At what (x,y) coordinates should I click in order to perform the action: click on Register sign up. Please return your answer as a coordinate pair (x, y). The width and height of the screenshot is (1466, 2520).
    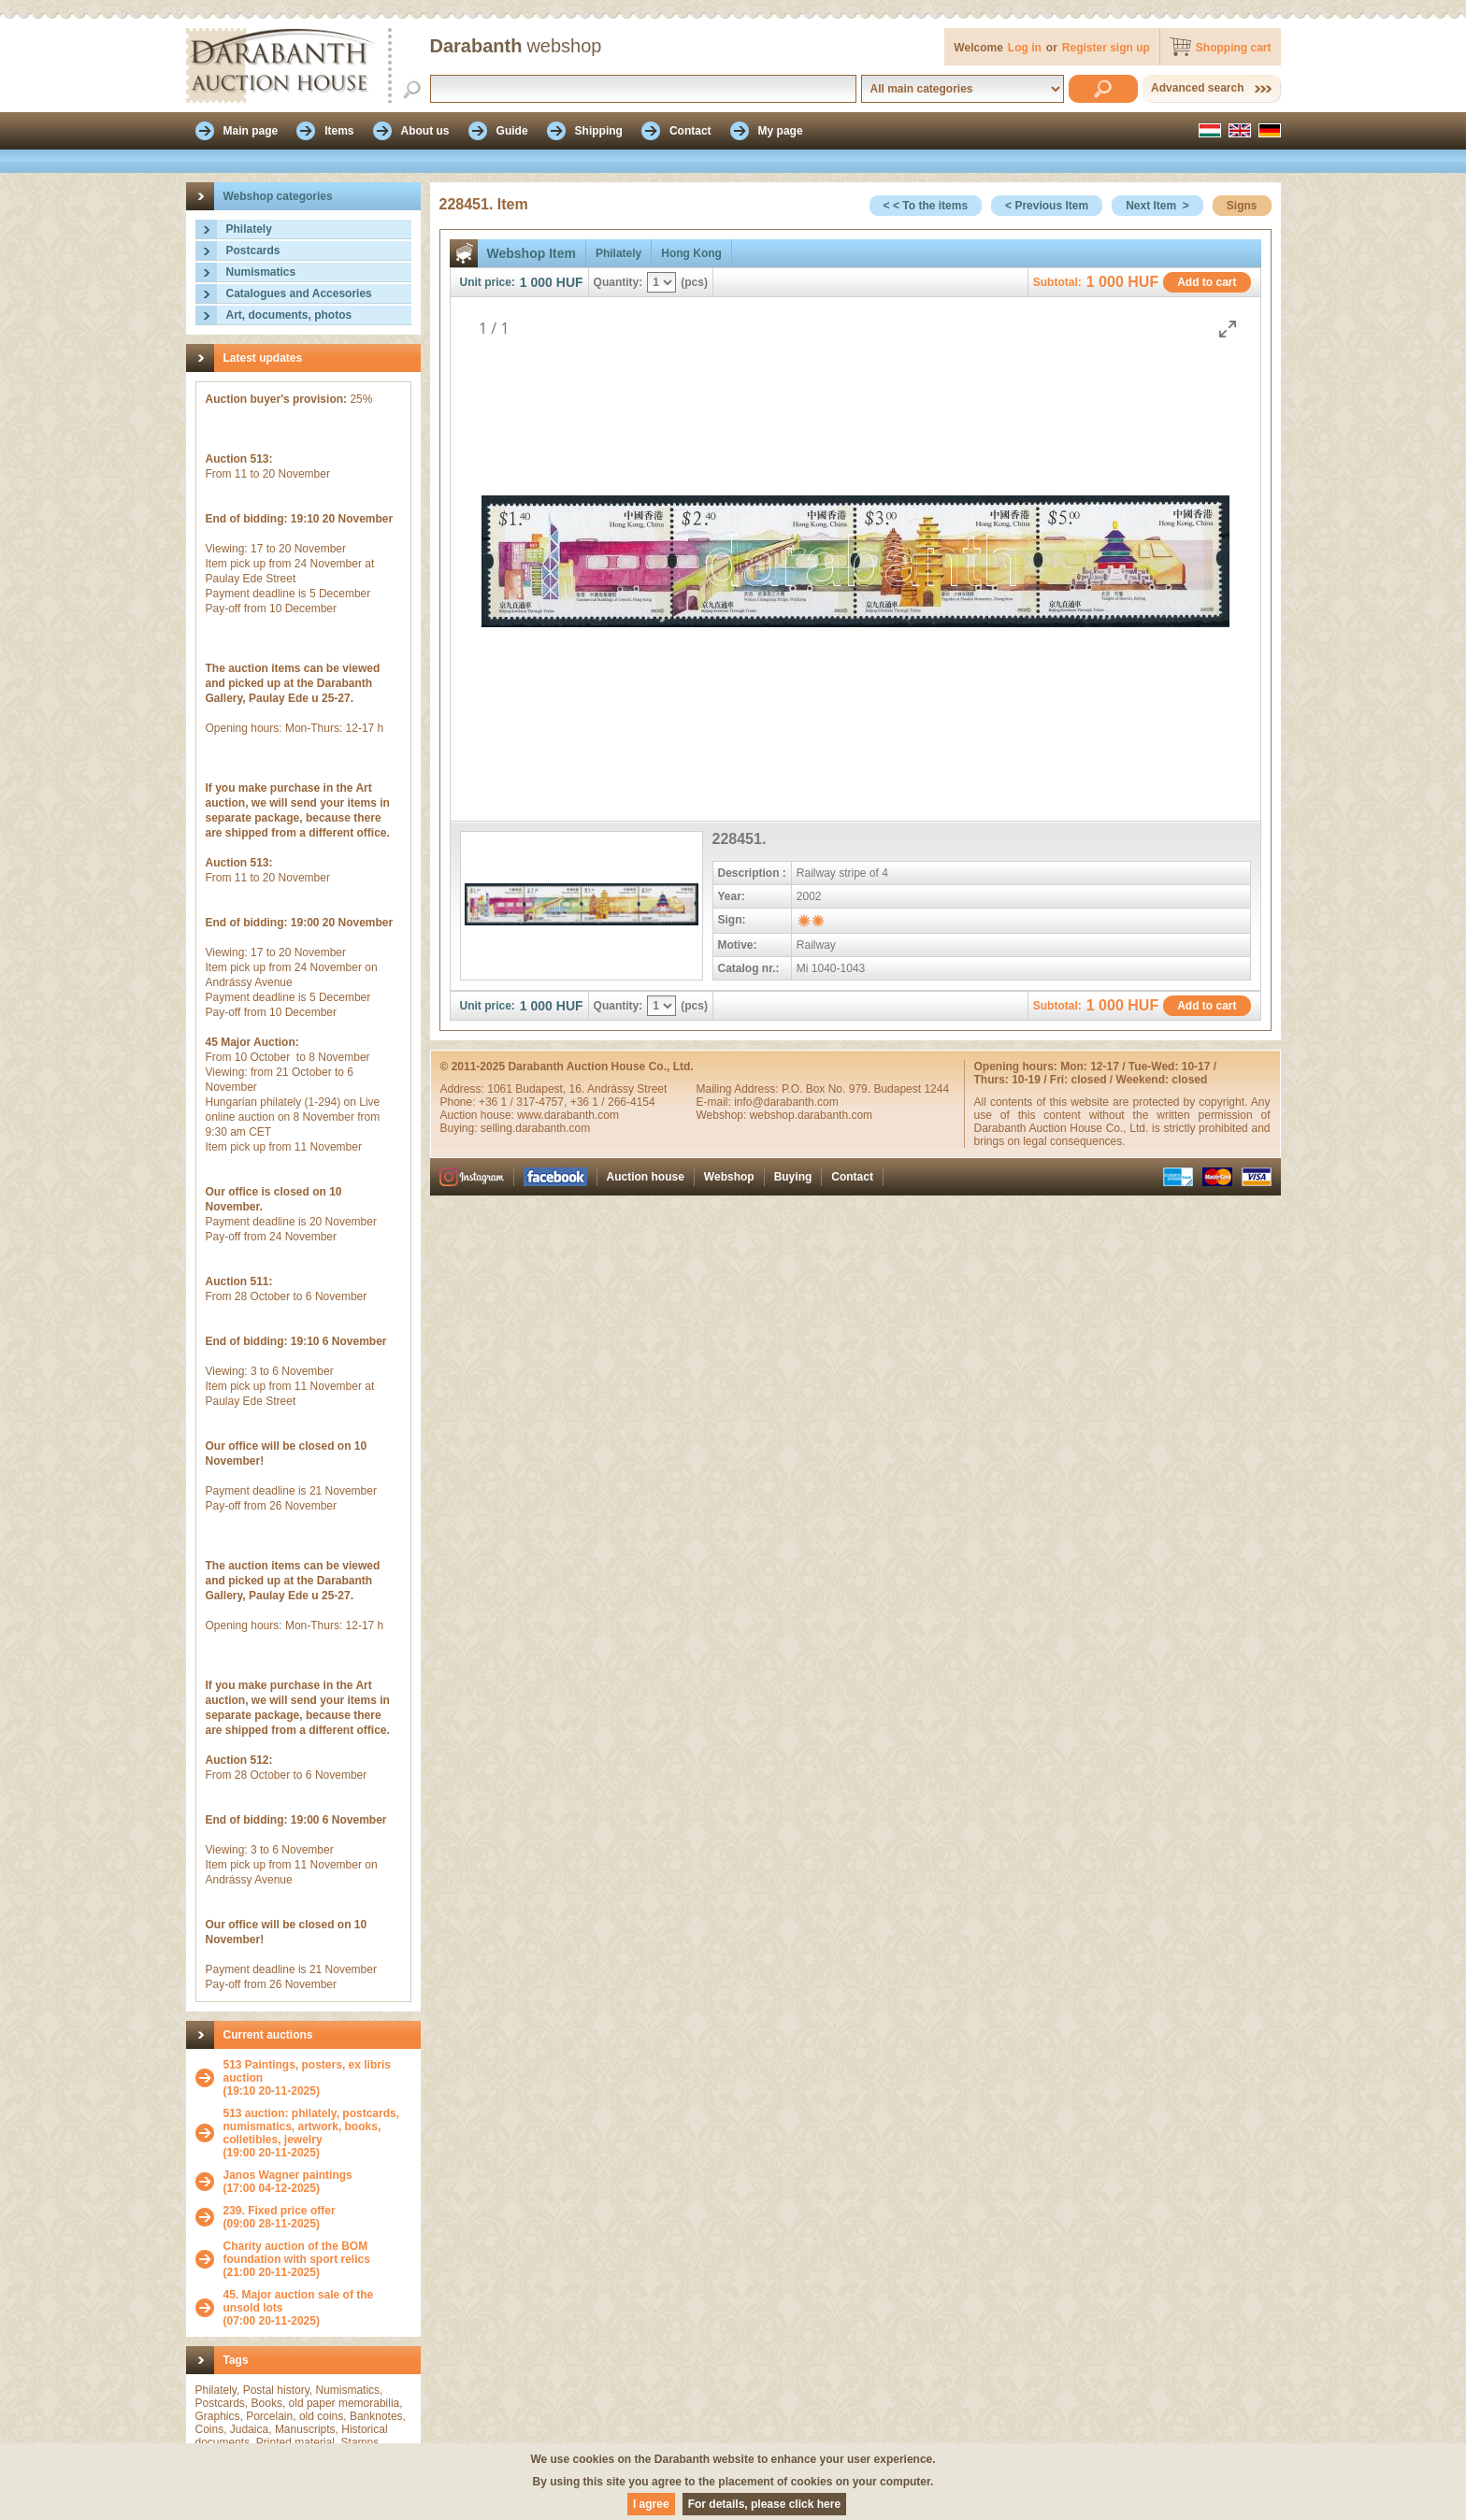
    Looking at the image, I should click on (1106, 47).